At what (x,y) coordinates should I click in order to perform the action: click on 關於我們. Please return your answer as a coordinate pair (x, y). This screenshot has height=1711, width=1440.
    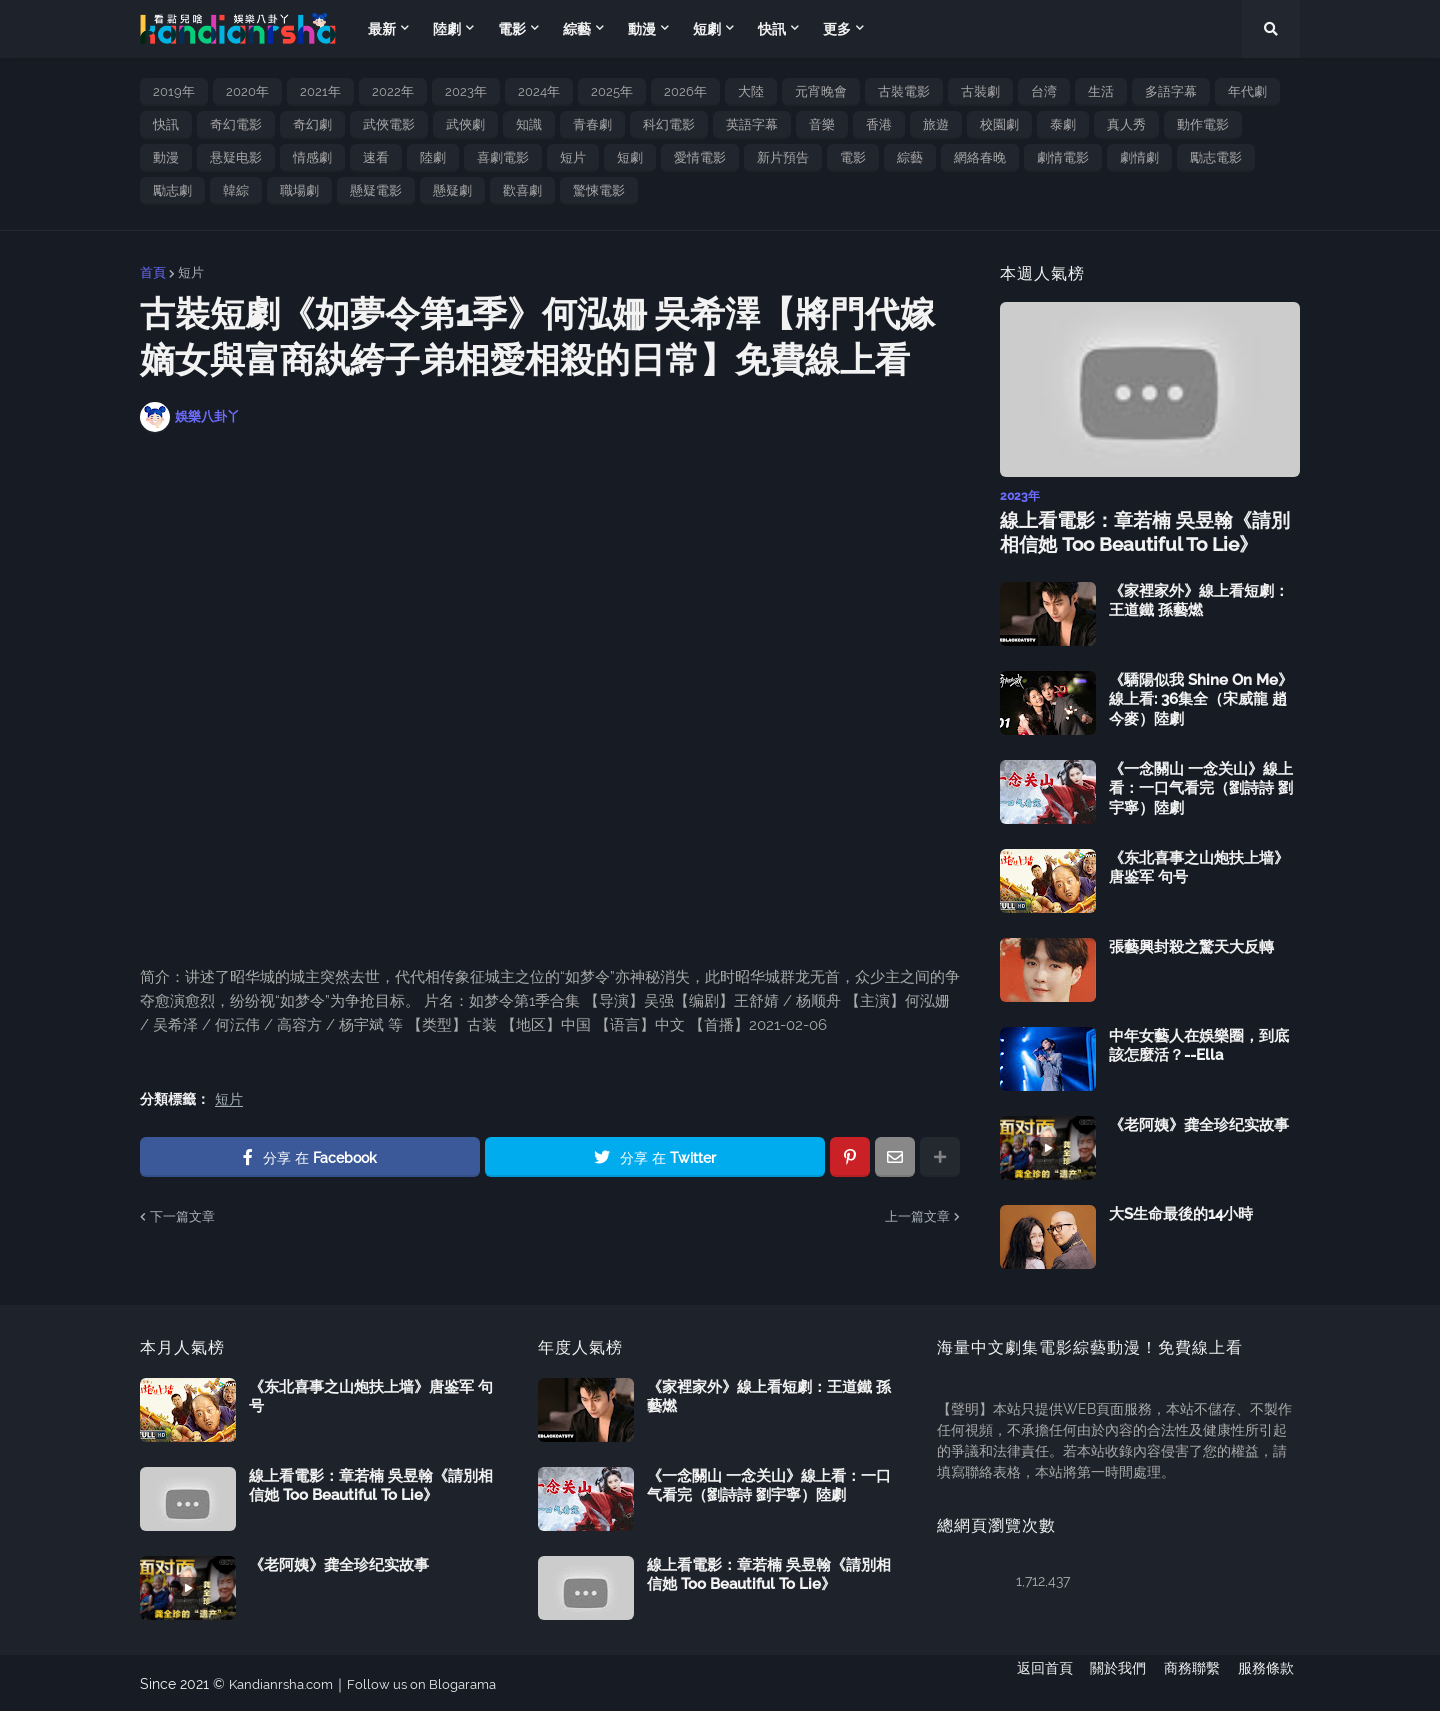
    Looking at the image, I should click on (1112, 1682).